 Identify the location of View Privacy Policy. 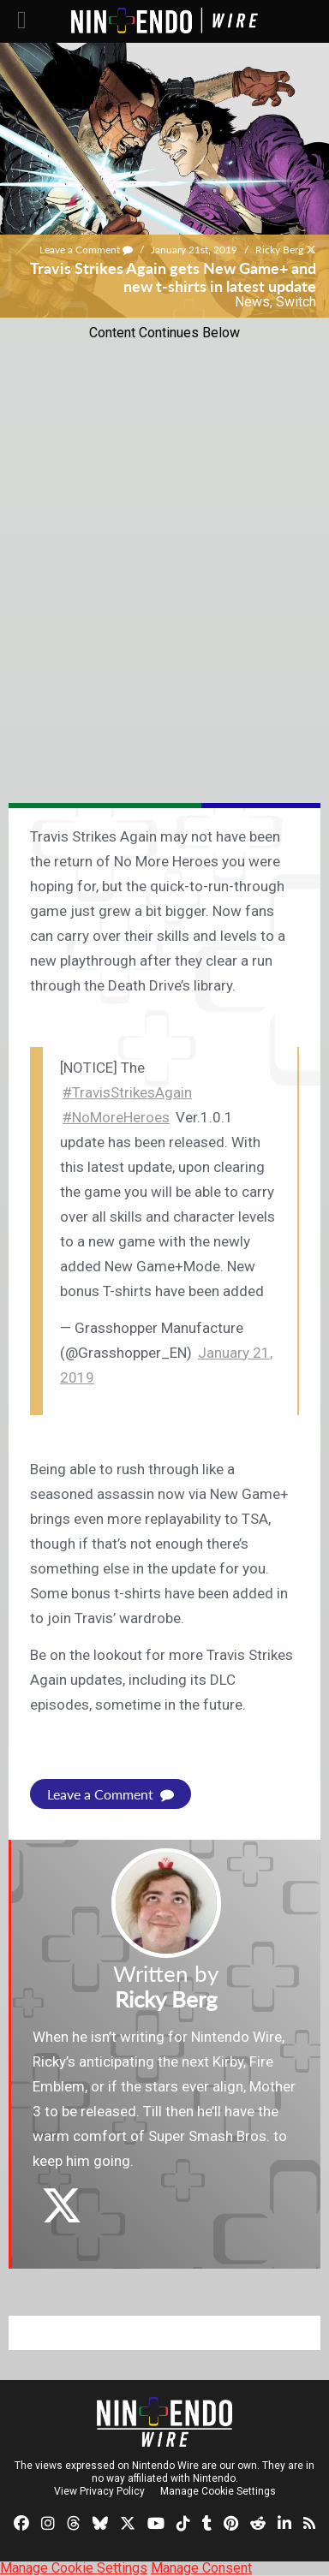
(99, 2491).